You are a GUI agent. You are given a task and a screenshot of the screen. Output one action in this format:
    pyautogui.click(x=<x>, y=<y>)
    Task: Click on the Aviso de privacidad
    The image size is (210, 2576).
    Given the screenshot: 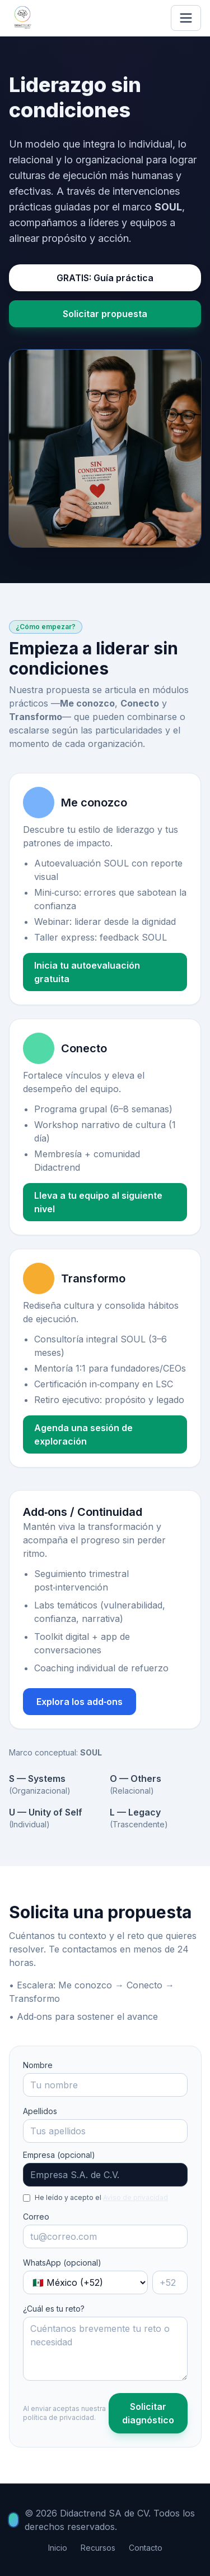 What is the action you would take?
    pyautogui.click(x=135, y=2197)
    